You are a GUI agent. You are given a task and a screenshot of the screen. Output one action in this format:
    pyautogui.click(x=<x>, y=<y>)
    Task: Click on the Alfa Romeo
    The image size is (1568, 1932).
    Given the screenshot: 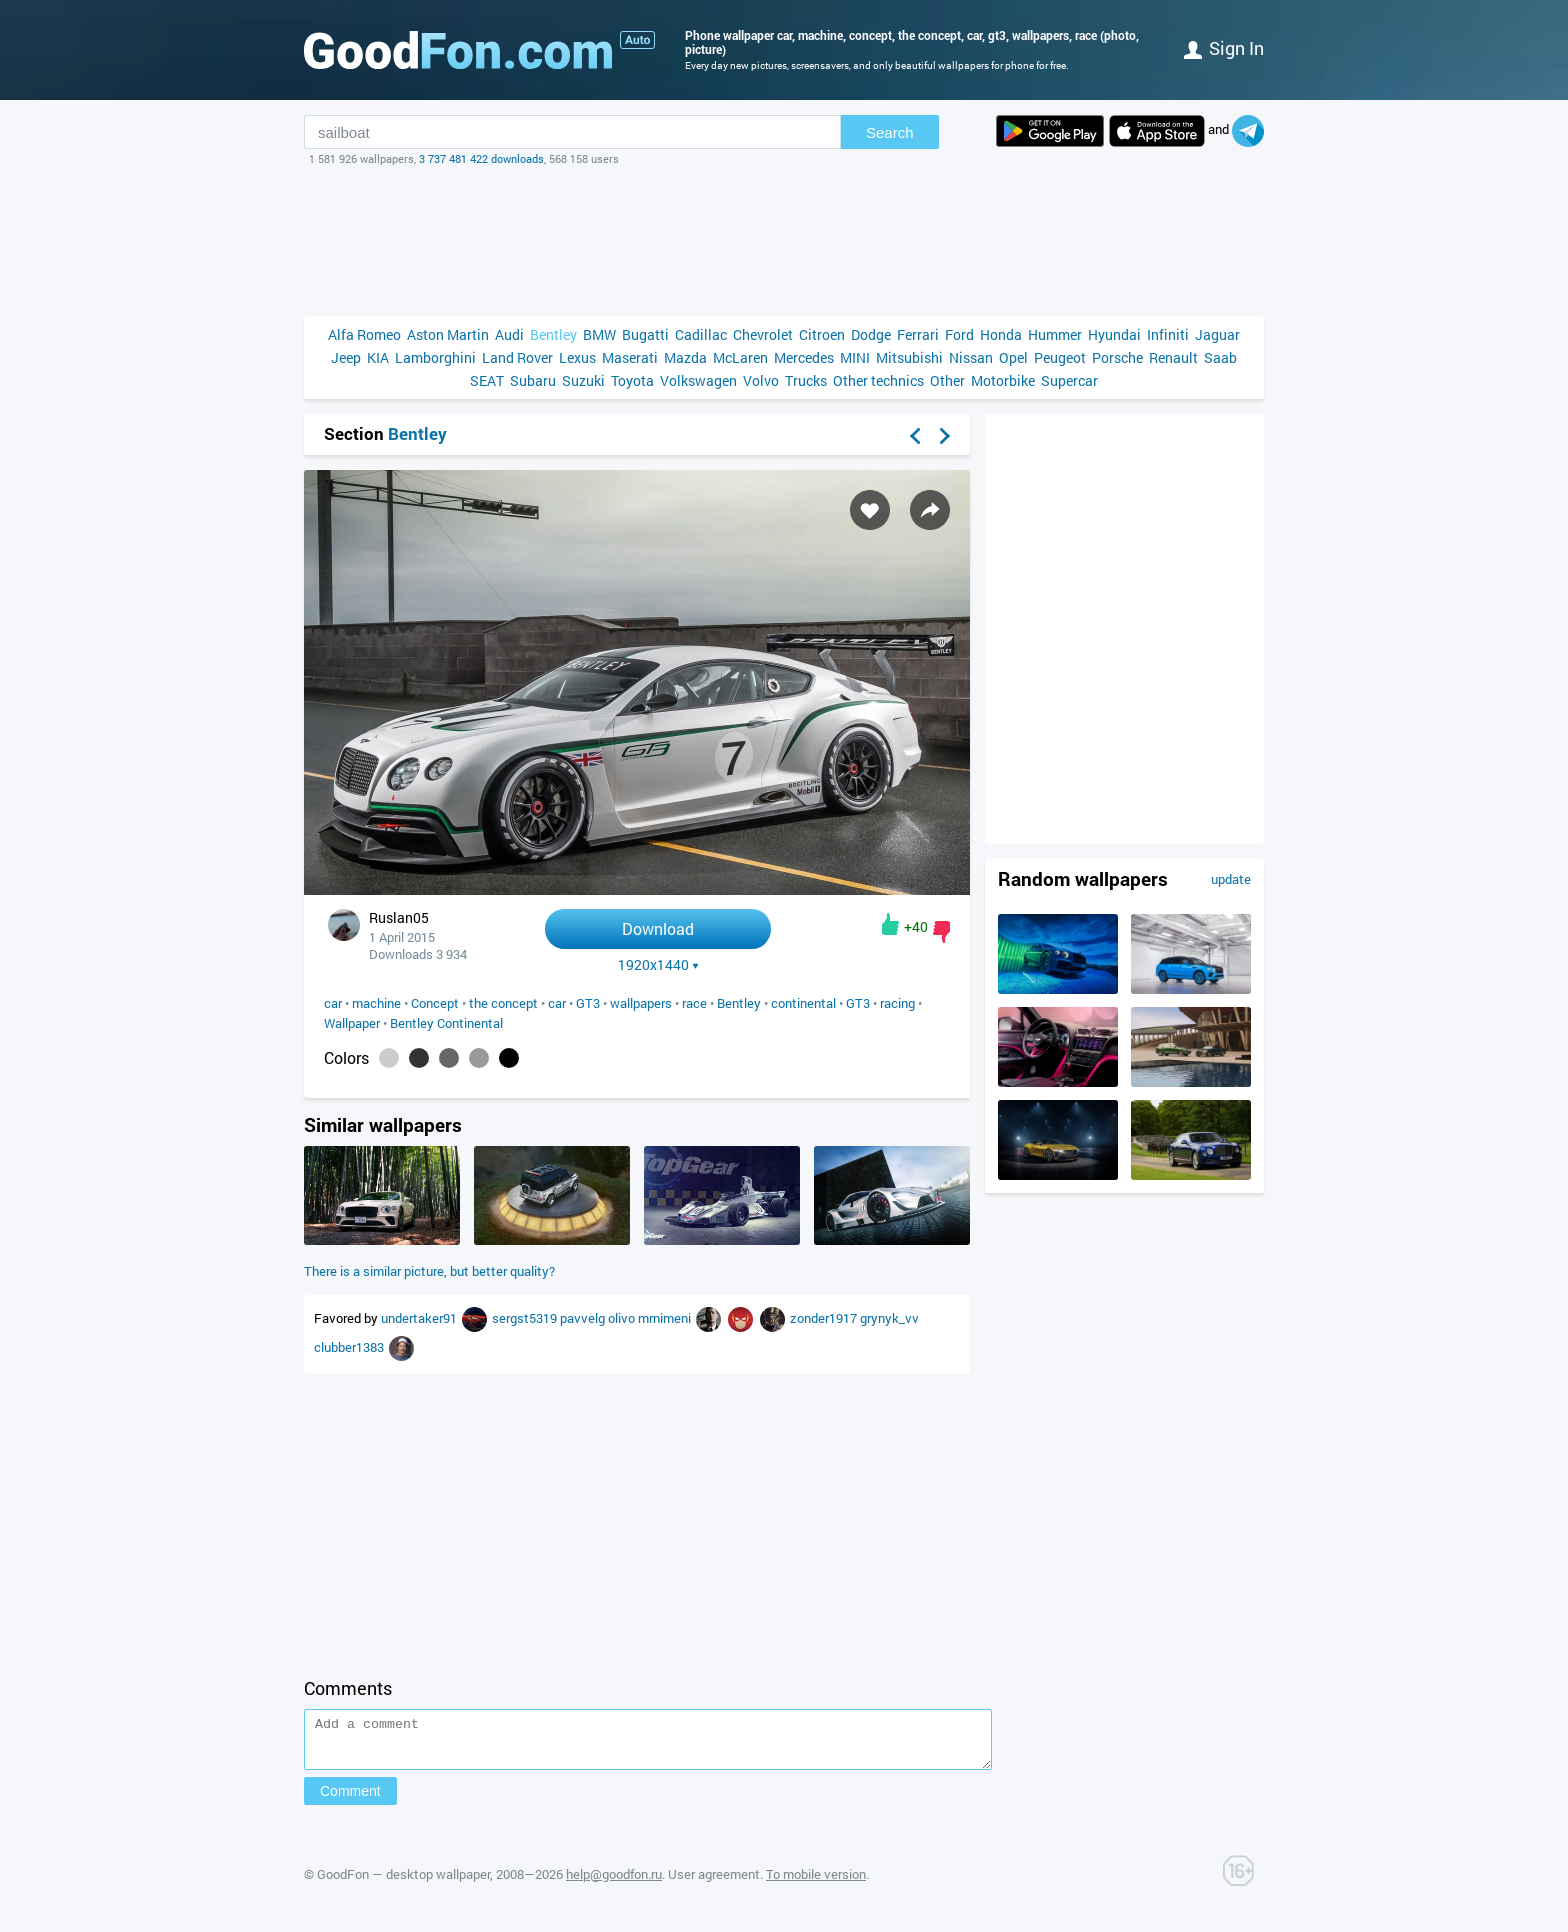 What is the action you would take?
    pyautogui.click(x=364, y=334)
    